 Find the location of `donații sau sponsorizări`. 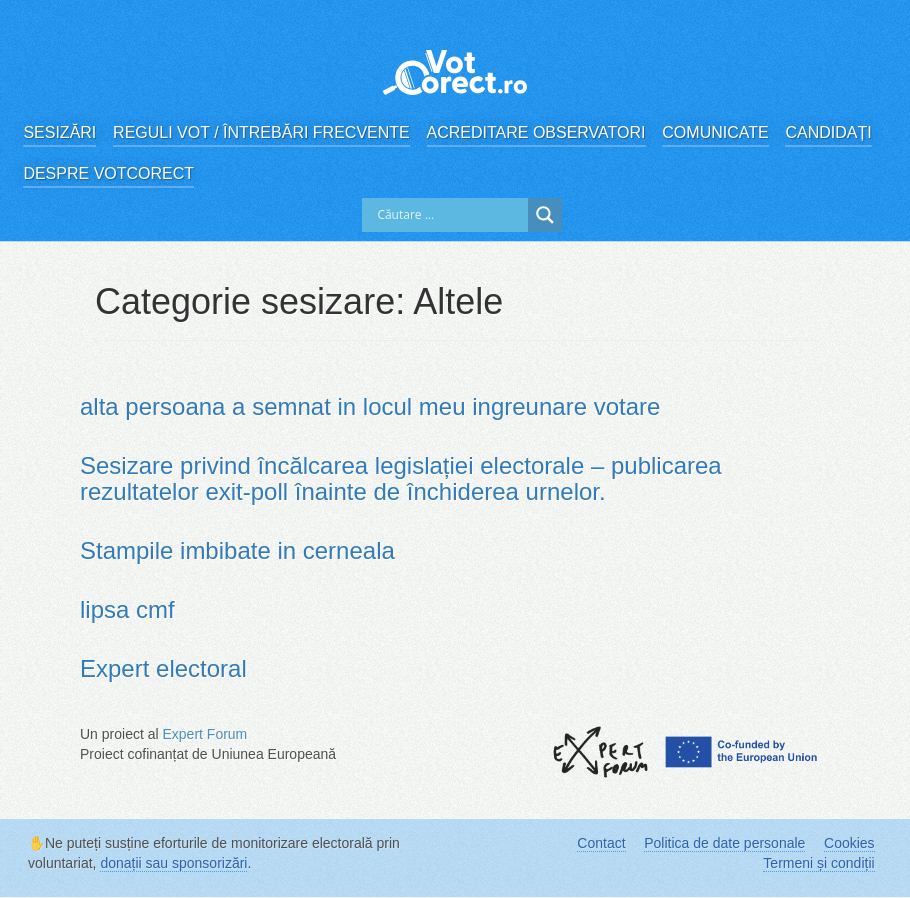

donații sau sponsorizări is located at coordinates (173, 863).